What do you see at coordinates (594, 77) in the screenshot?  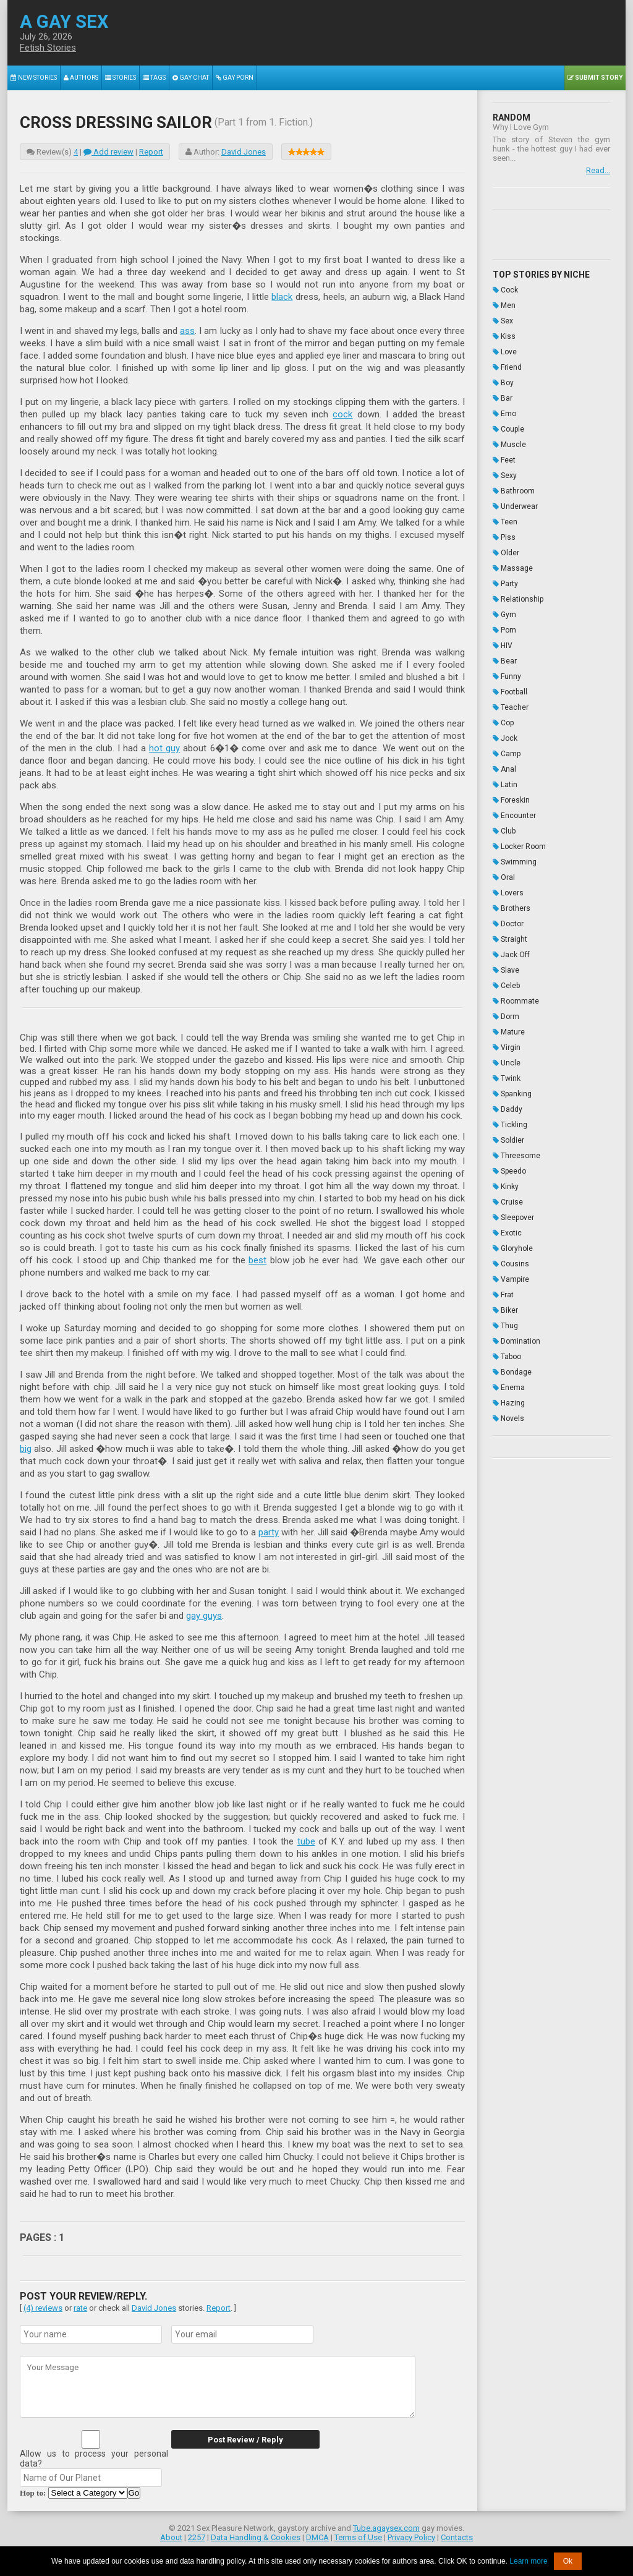 I see `Submit Story` at bounding box center [594, 77].